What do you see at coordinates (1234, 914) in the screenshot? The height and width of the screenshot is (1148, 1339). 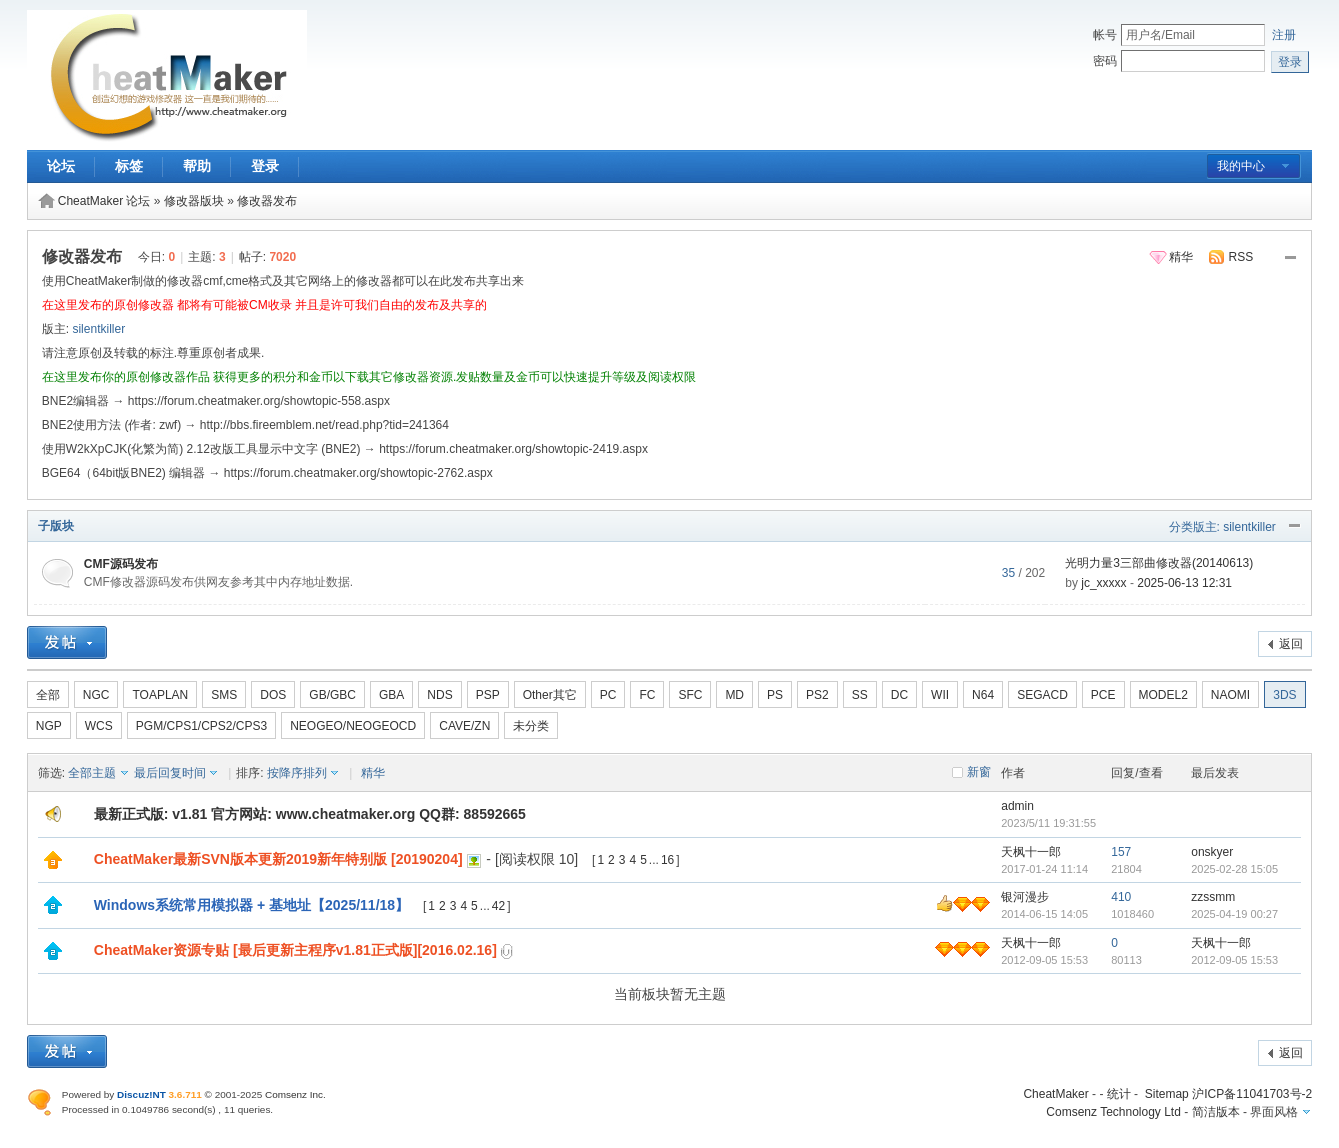 I see `2025-04-19 00:27` at bounding box center [1234, 914].